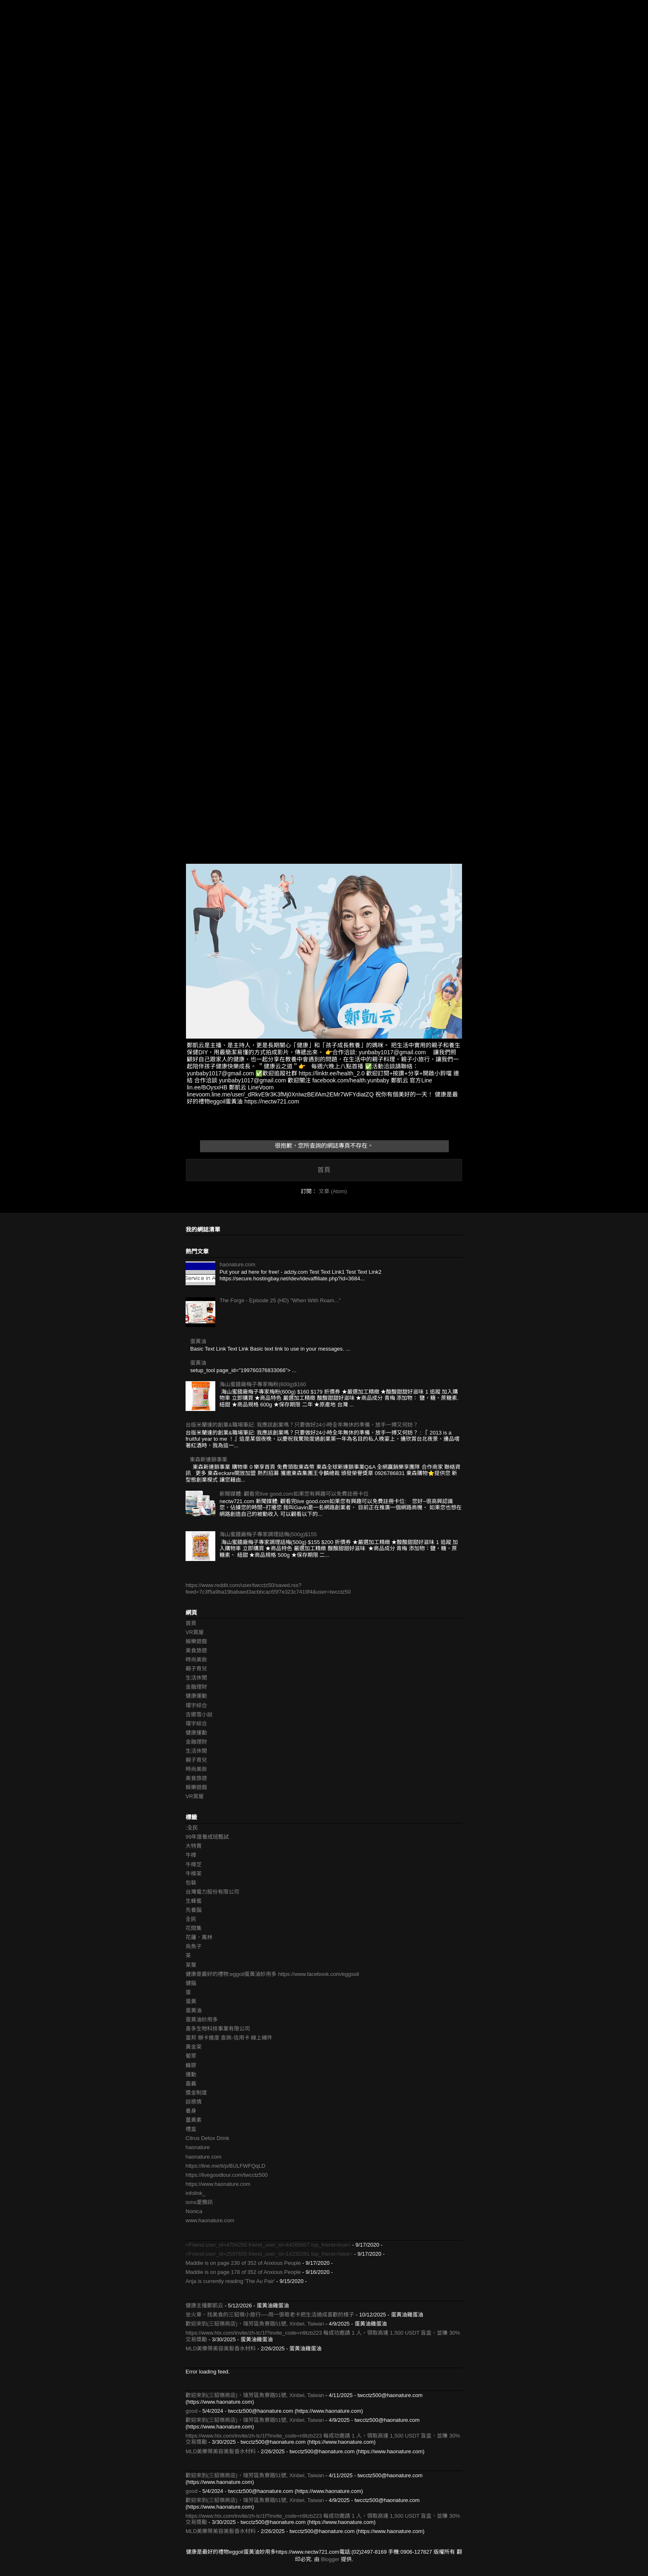 This screenshot has height=2576, width=648. Describe the element at coordinates (196, 1641) in the screenshot. I see `娛樂遊戲` at that location.